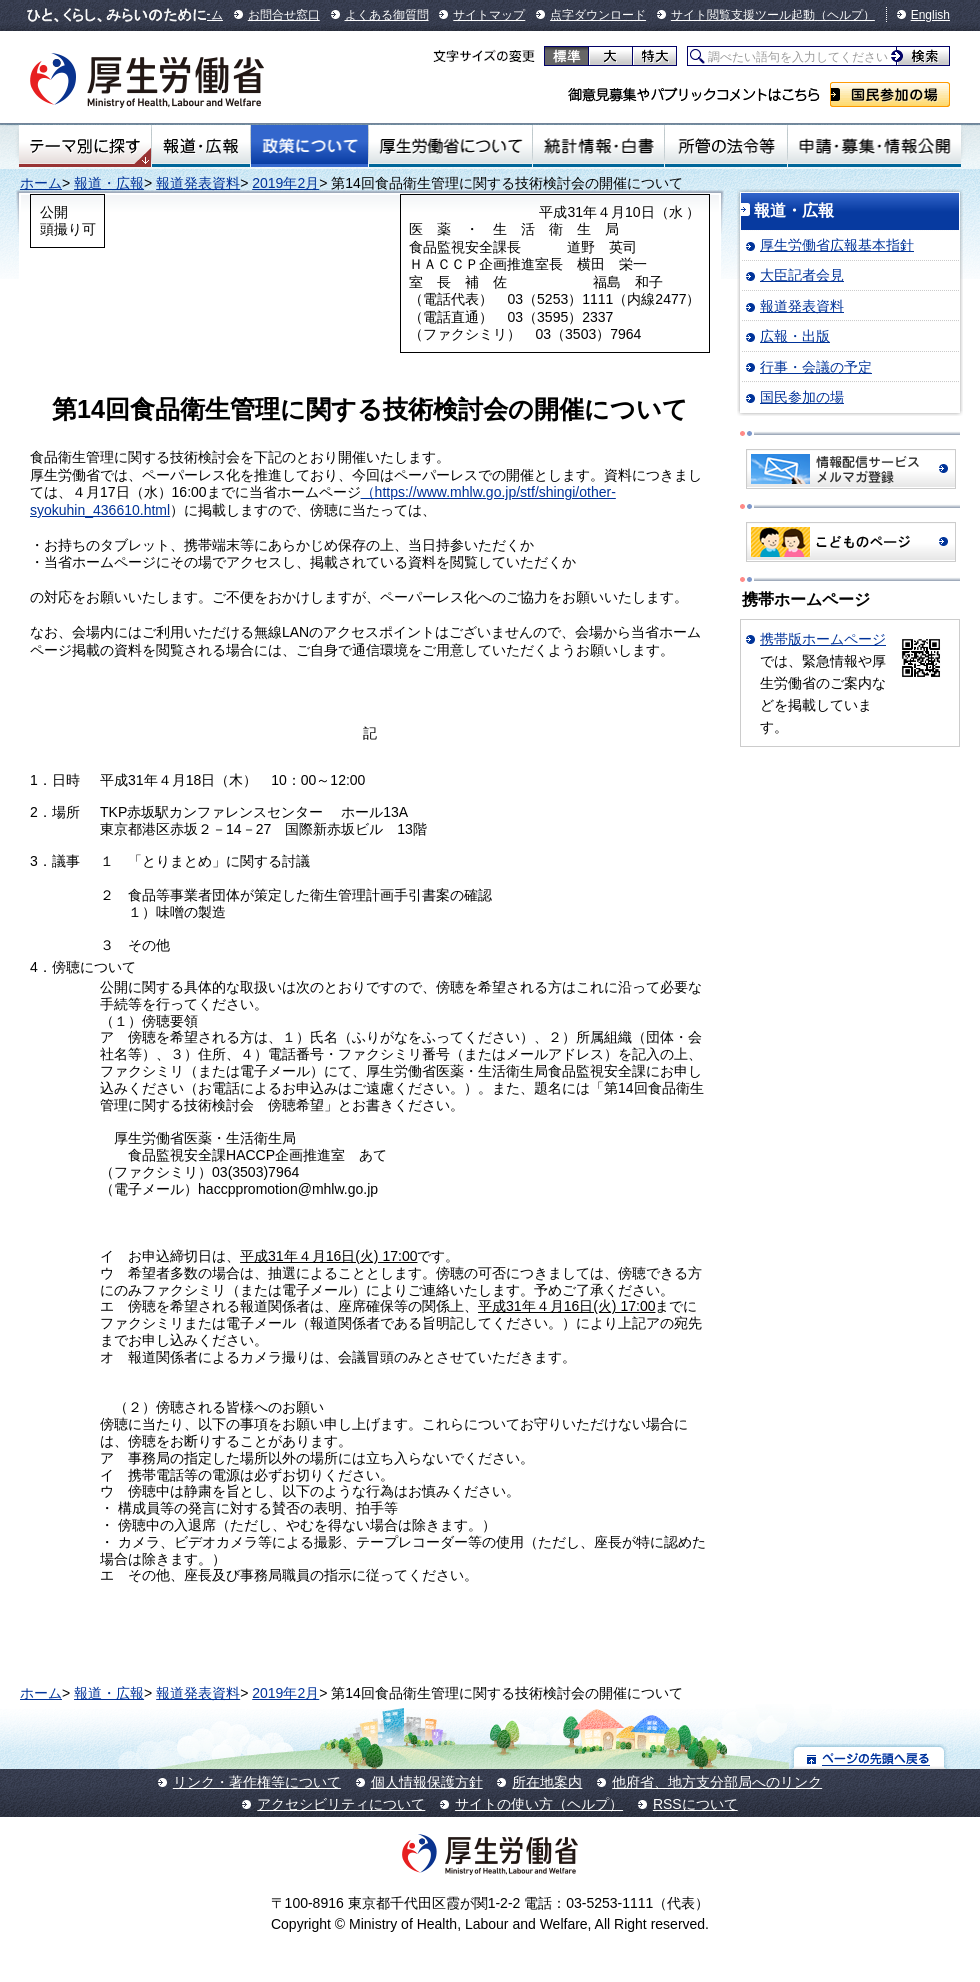 This screenshot has width=980, height=1982. What do you see at coordinates (845, 15) in the screenshot?
I see `（ヘルプ）` at bounding box center [845, 15].